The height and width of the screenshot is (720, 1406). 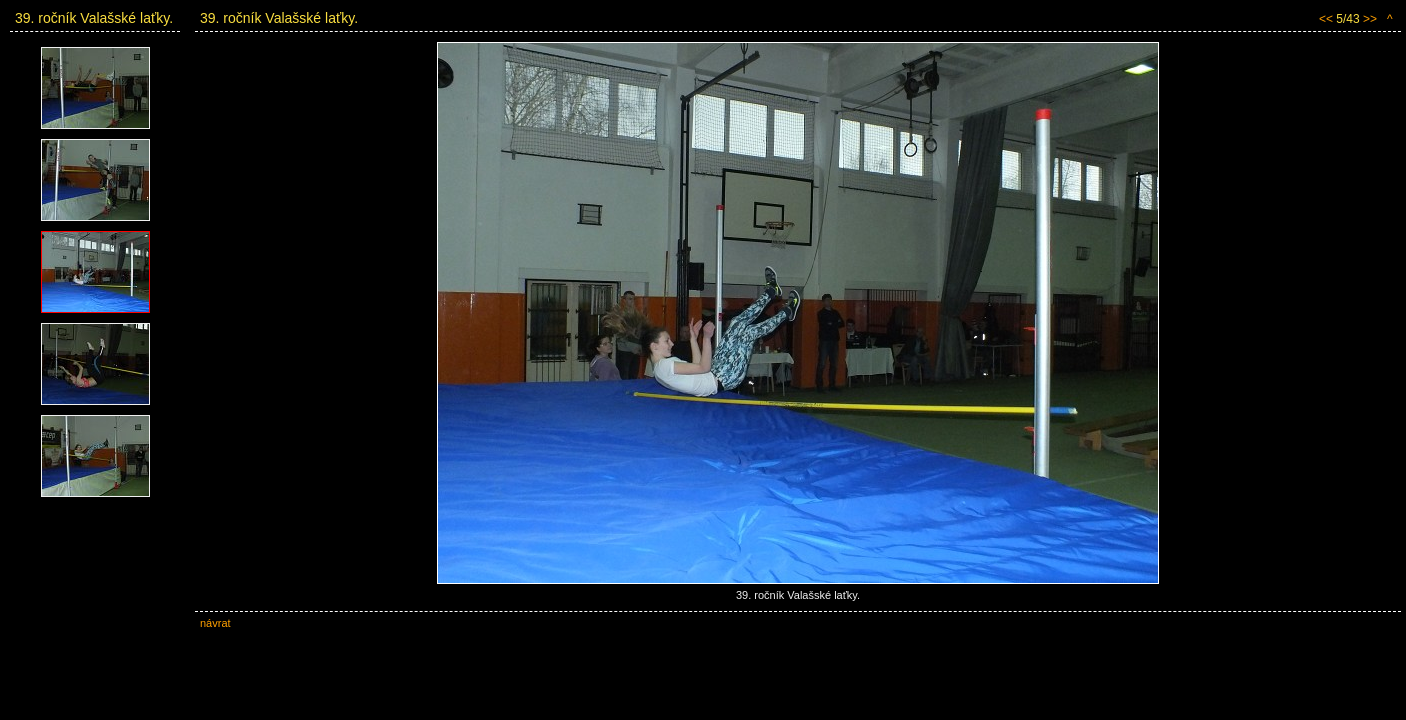 What do you see at coordinates (1326, 19) in the screenshot?
I see `<<` at bounding box center [1326, 19].